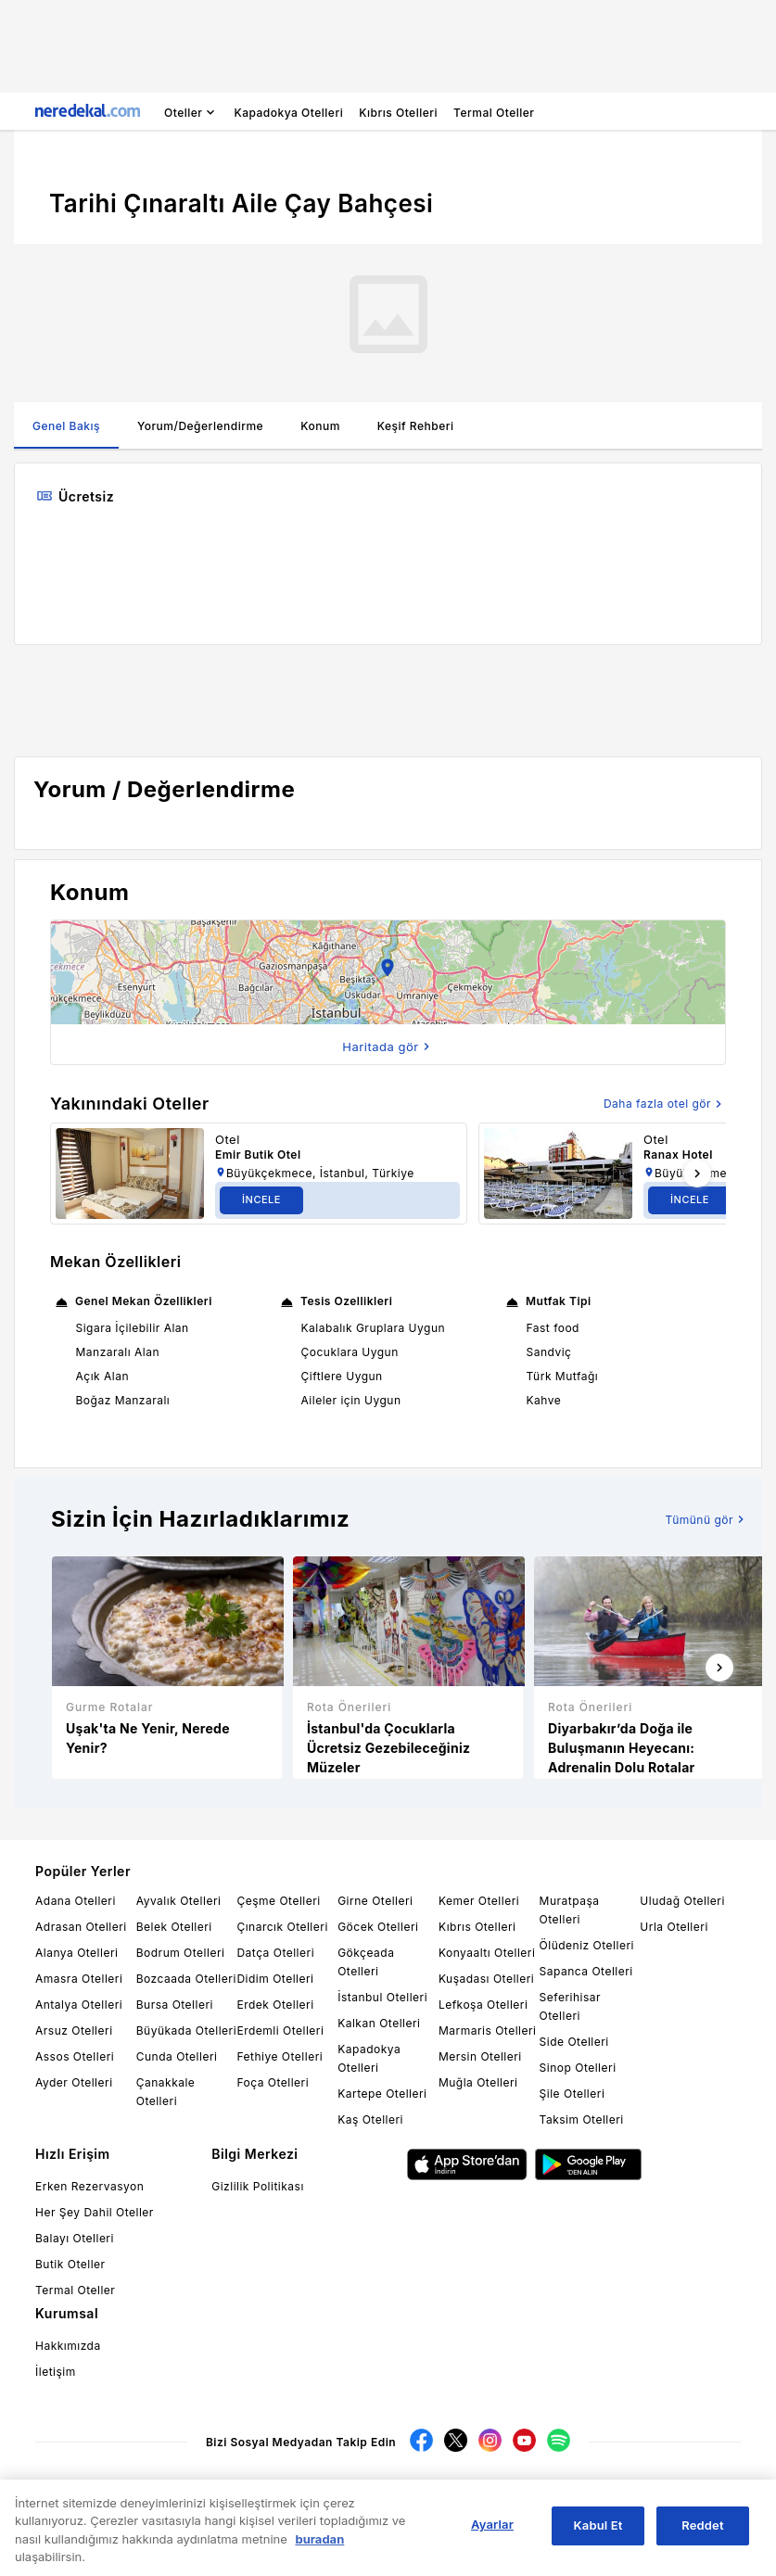 The height and width of the screenshot is (2576, 776). What do you see at coordinates (702, 2536) in the screenshot?
I see `Reddet` at bounding box center [702, 2536].